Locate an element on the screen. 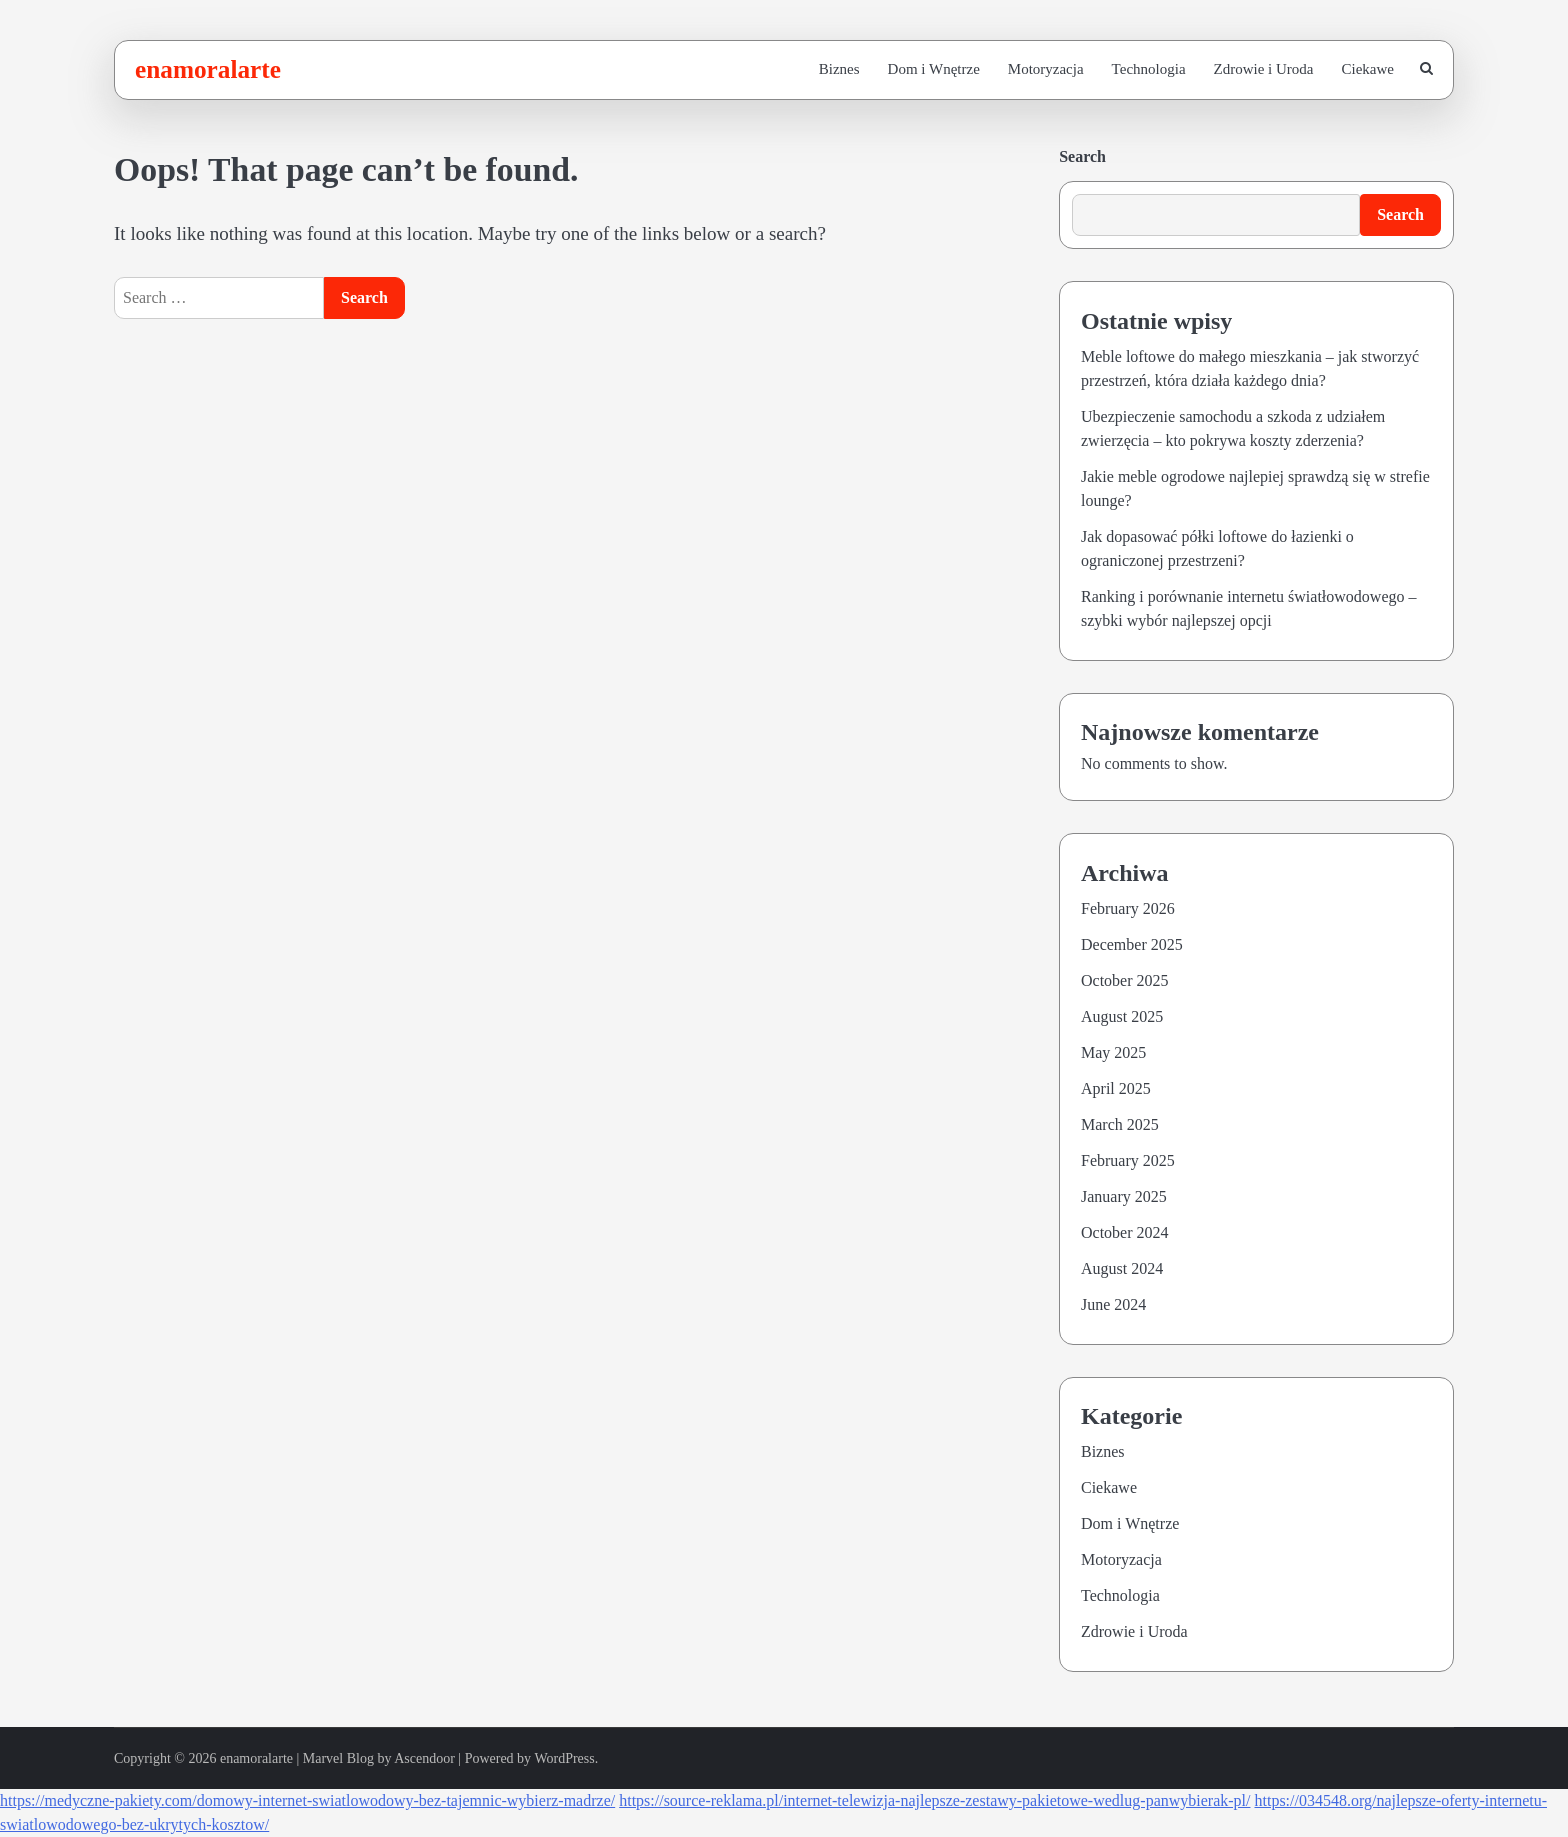 The width and height of the screenshot is (1568, 1837). February 2025 is located at coordinates (1128, 1160).